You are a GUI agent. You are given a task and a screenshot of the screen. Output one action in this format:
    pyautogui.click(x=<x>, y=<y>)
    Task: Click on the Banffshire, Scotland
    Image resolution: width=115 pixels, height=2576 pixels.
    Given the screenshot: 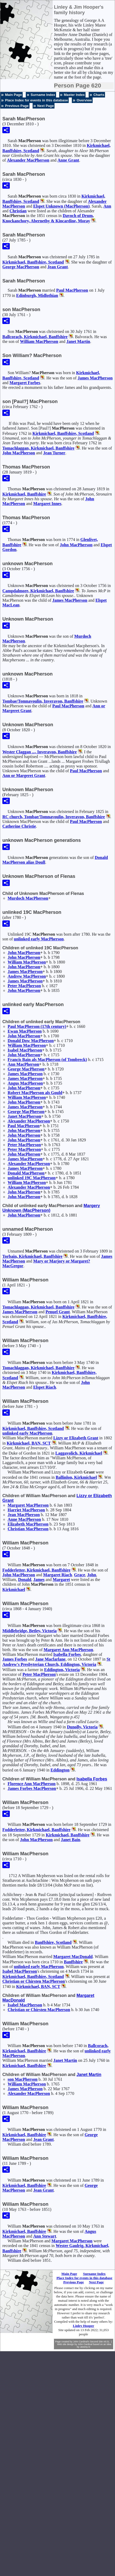 What is the action you would take?
    pyautogui.click(x=53, y=1942)
    